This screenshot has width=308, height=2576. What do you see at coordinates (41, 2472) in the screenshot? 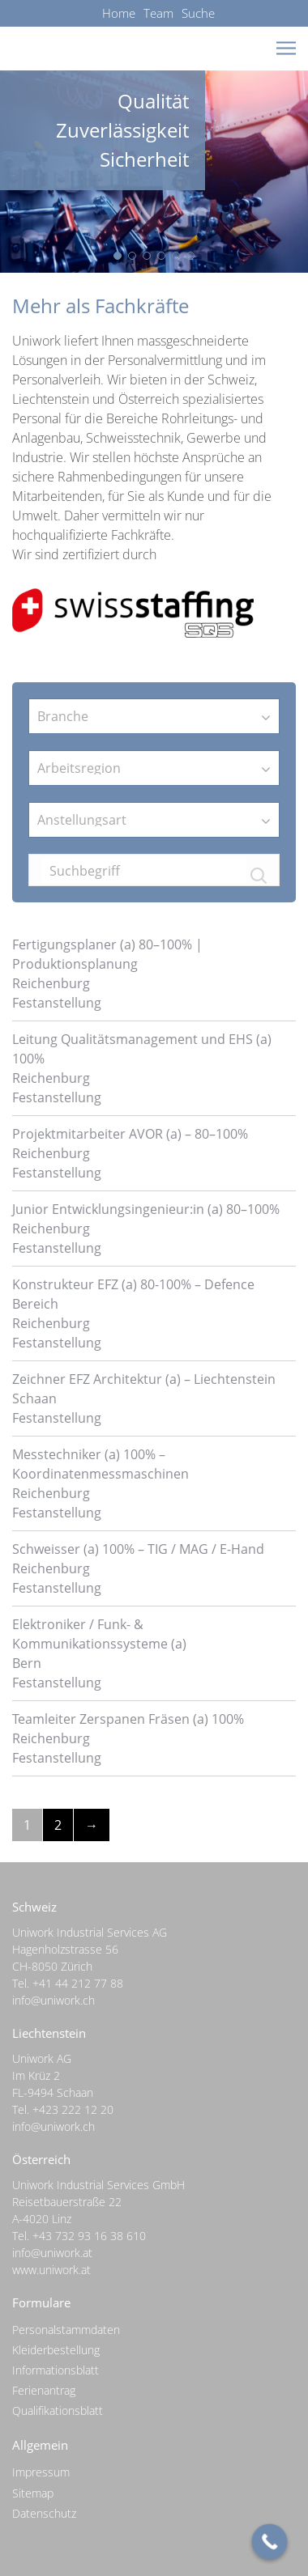
I see `Impressum` at bounding box center [41, 2472].